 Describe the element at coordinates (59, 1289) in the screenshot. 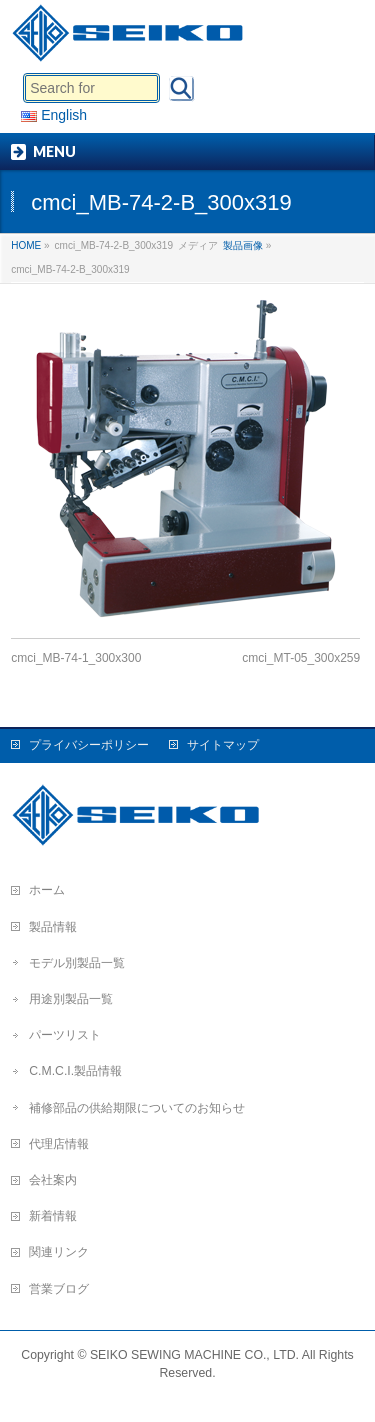

I see `営業ブログ` at that location.